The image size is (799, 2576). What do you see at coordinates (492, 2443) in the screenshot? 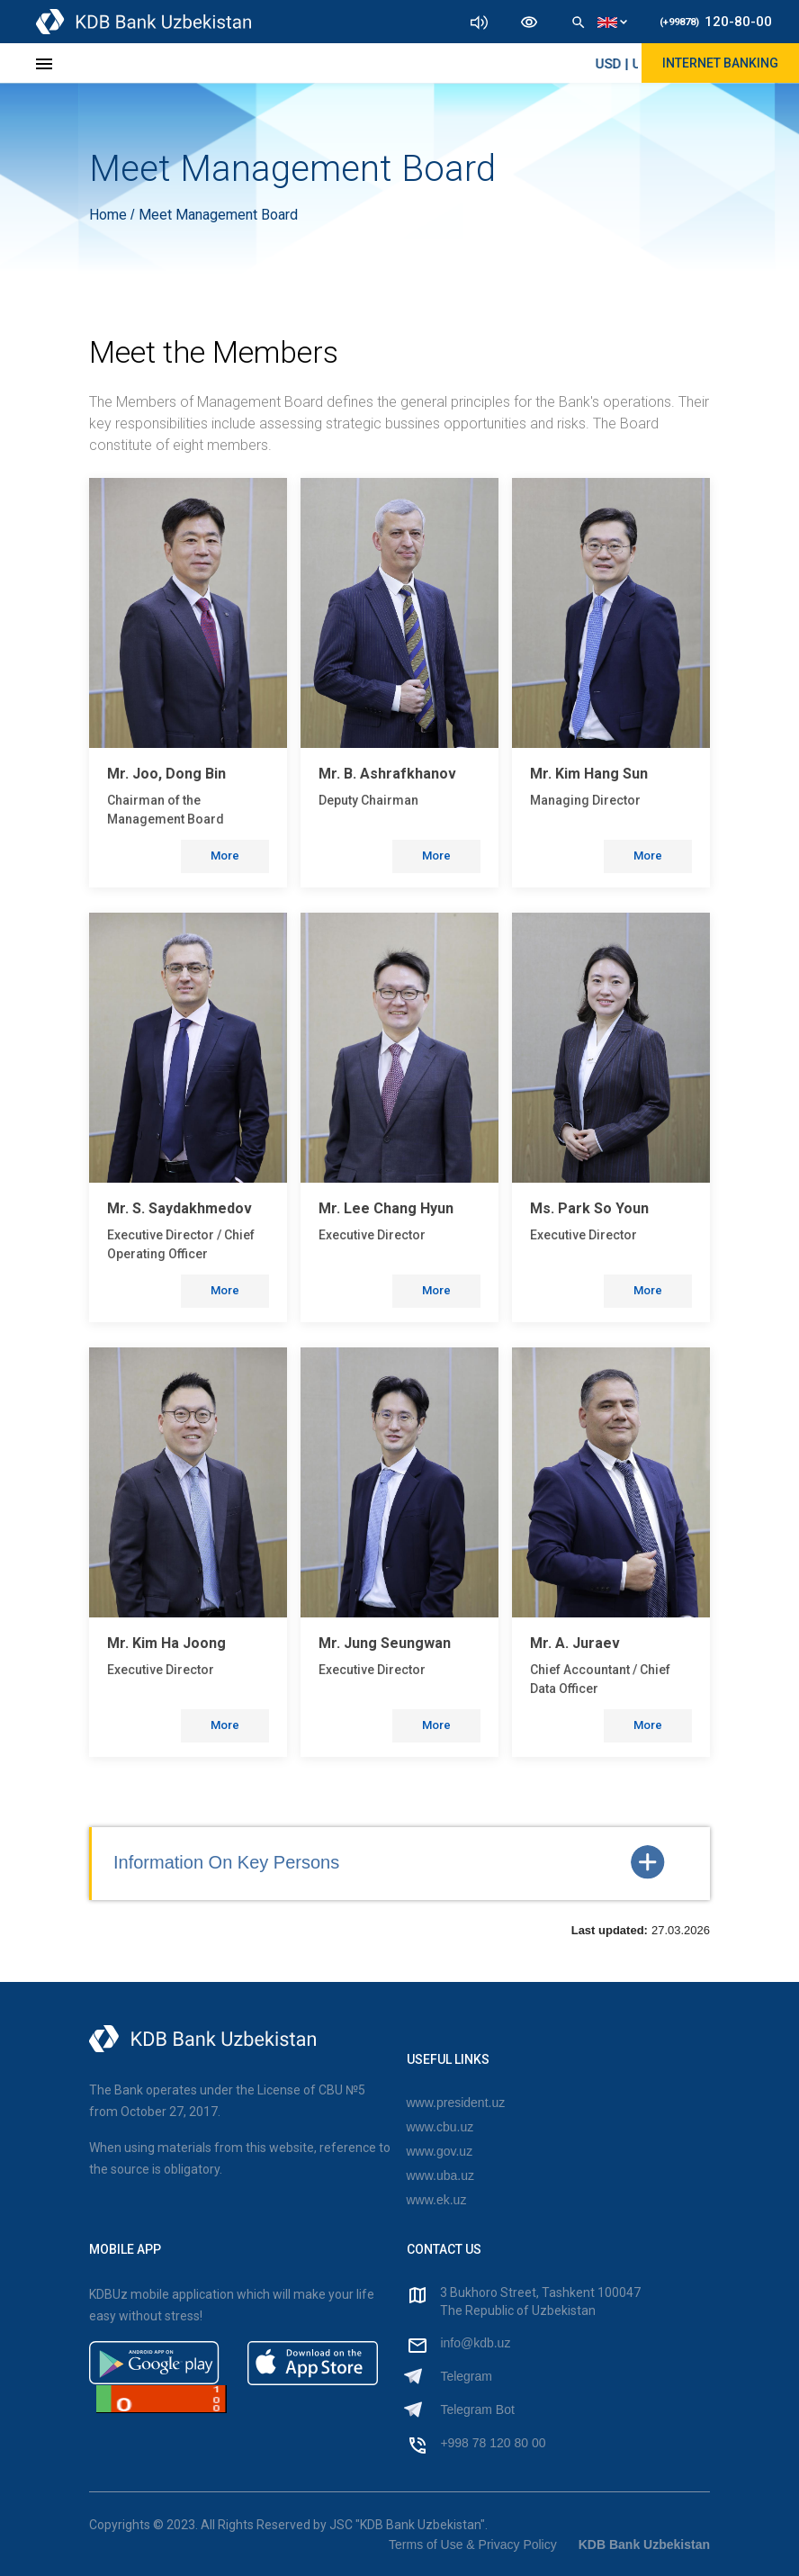
I see `+998 78 120 80 00` at bounding box center [492, 2443].